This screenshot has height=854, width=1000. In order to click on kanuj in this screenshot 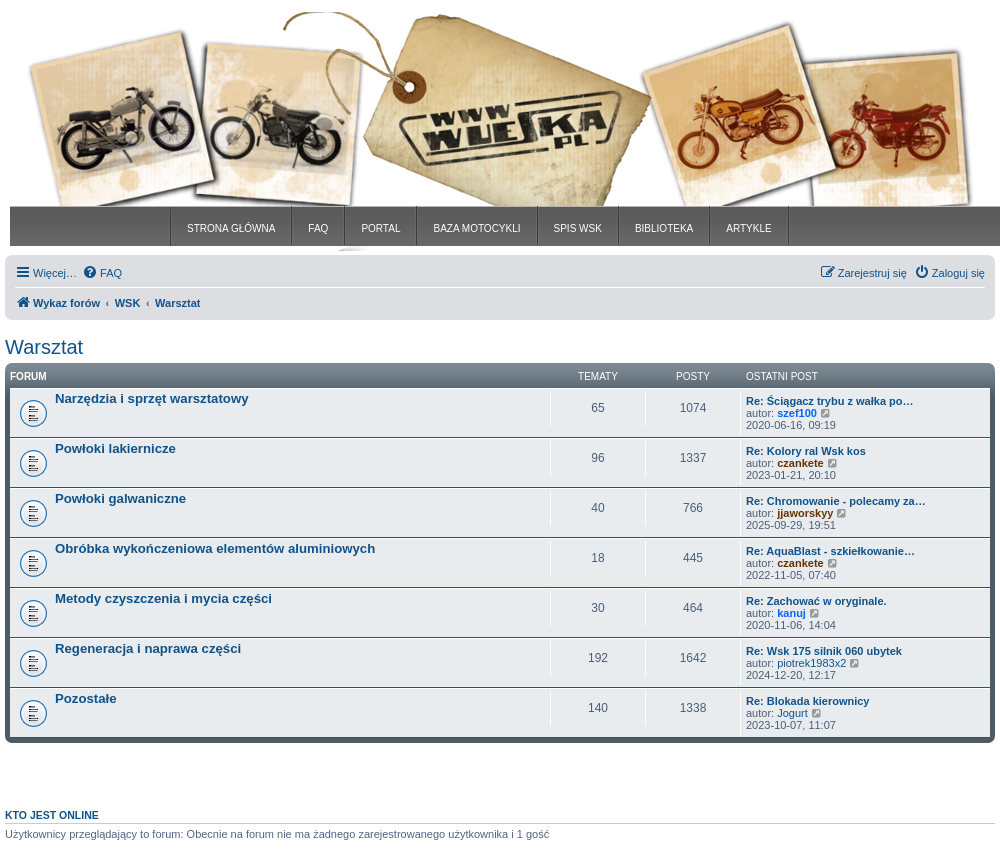, I will do `click(791, 613)`.